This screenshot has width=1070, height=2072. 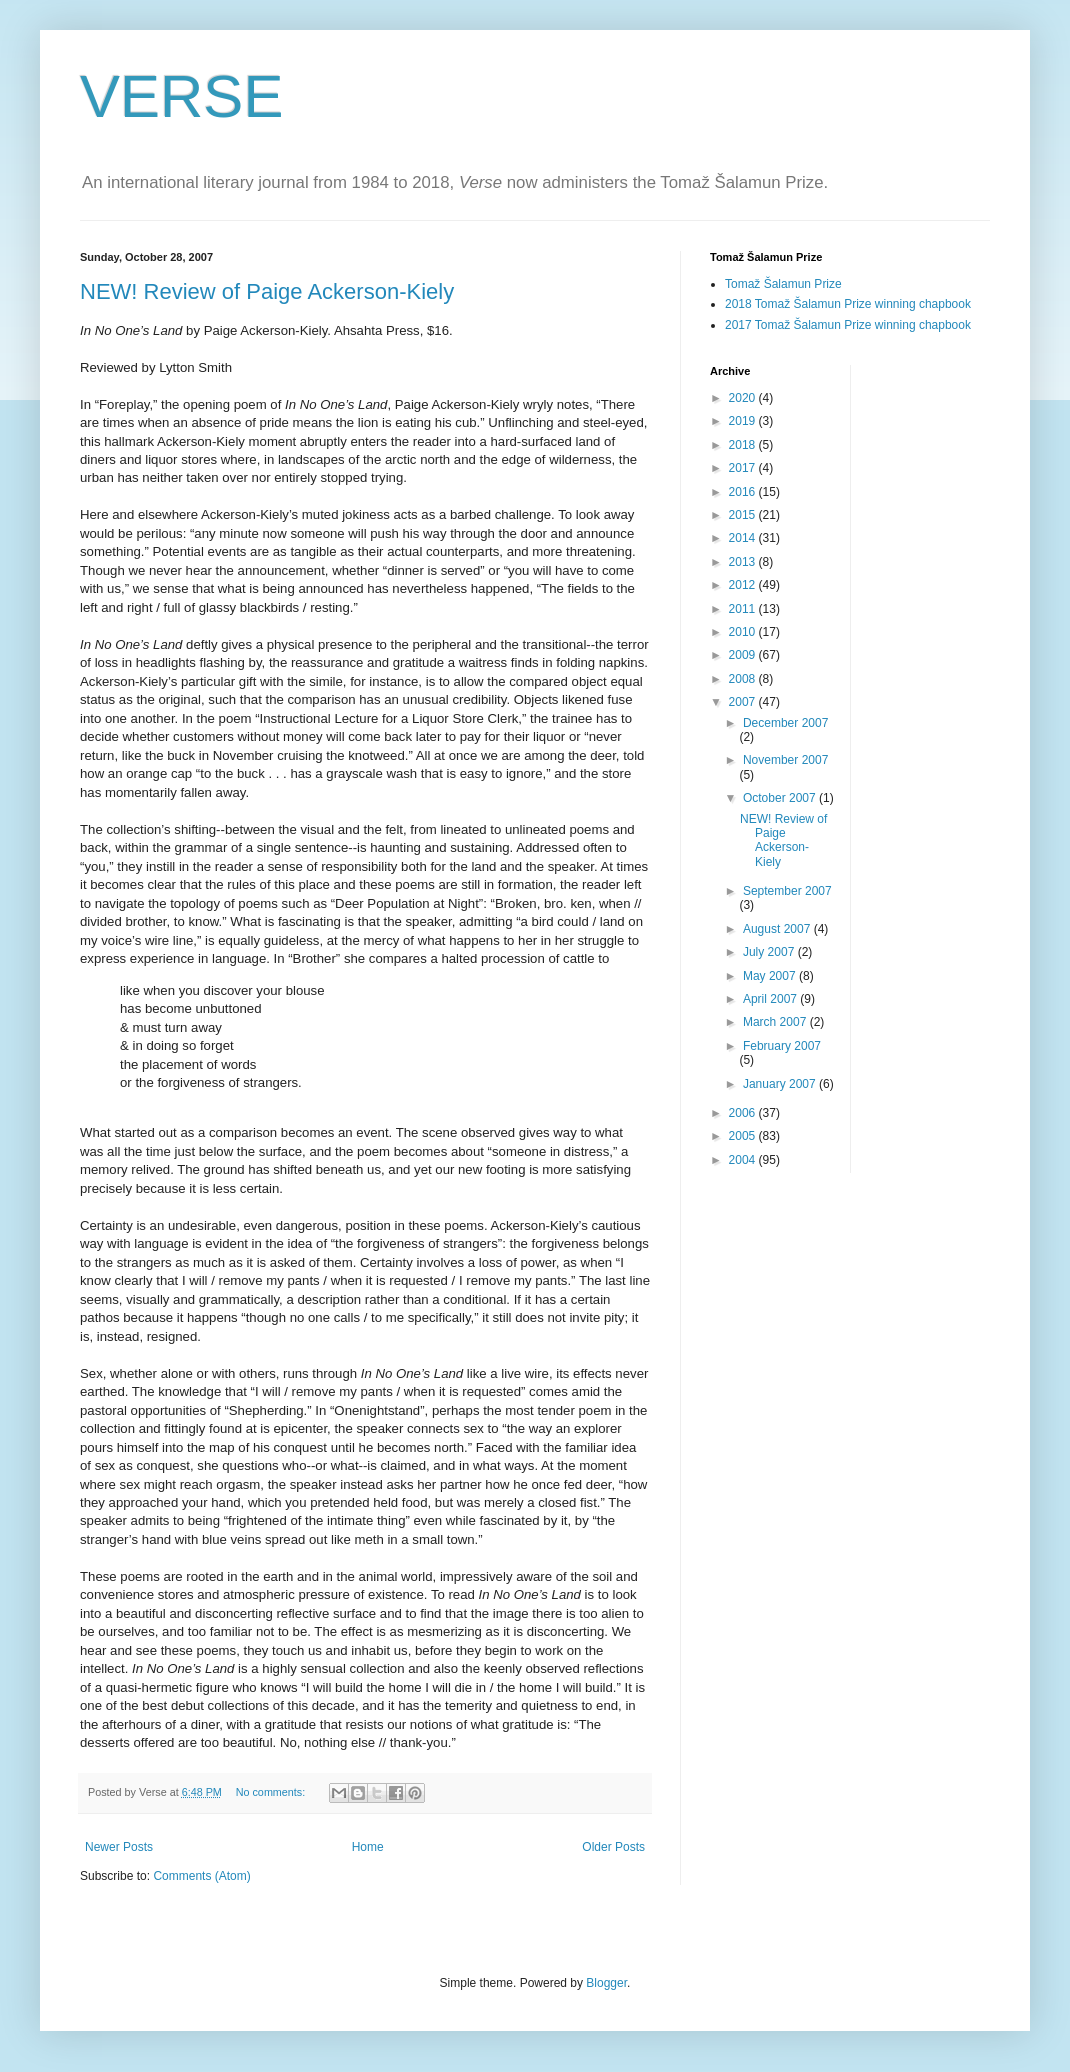 What do you see at coordinates (744, 515) in the screenshot?
I see `2015` at bounding box center [744, 515].